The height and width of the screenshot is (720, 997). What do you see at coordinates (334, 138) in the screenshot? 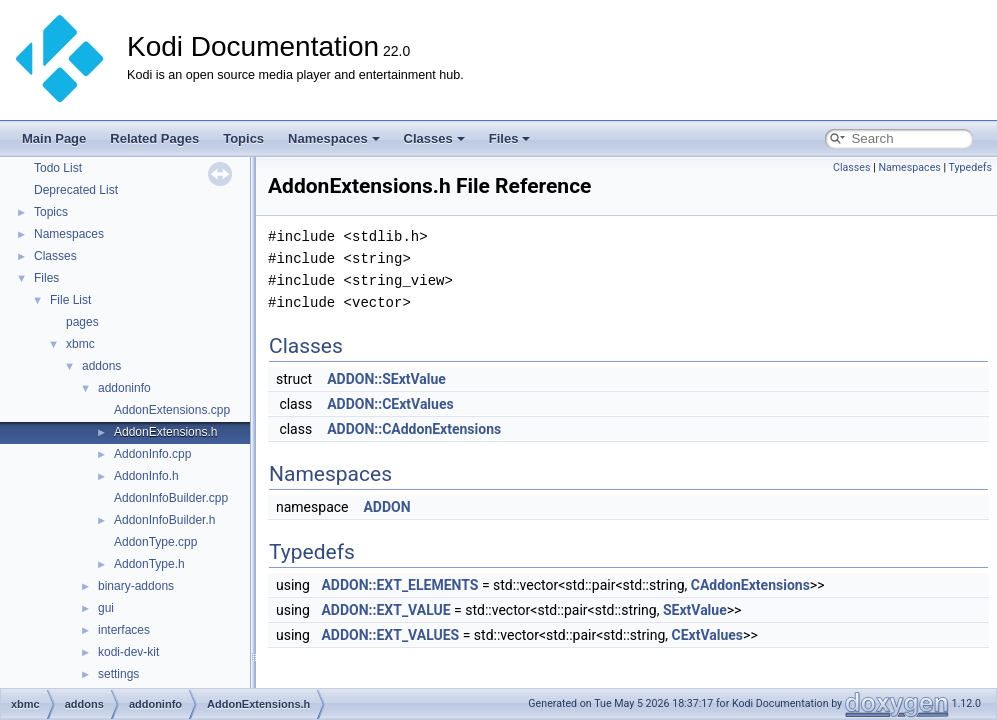
I see `Namespaces` at bounding box center [334, 138].